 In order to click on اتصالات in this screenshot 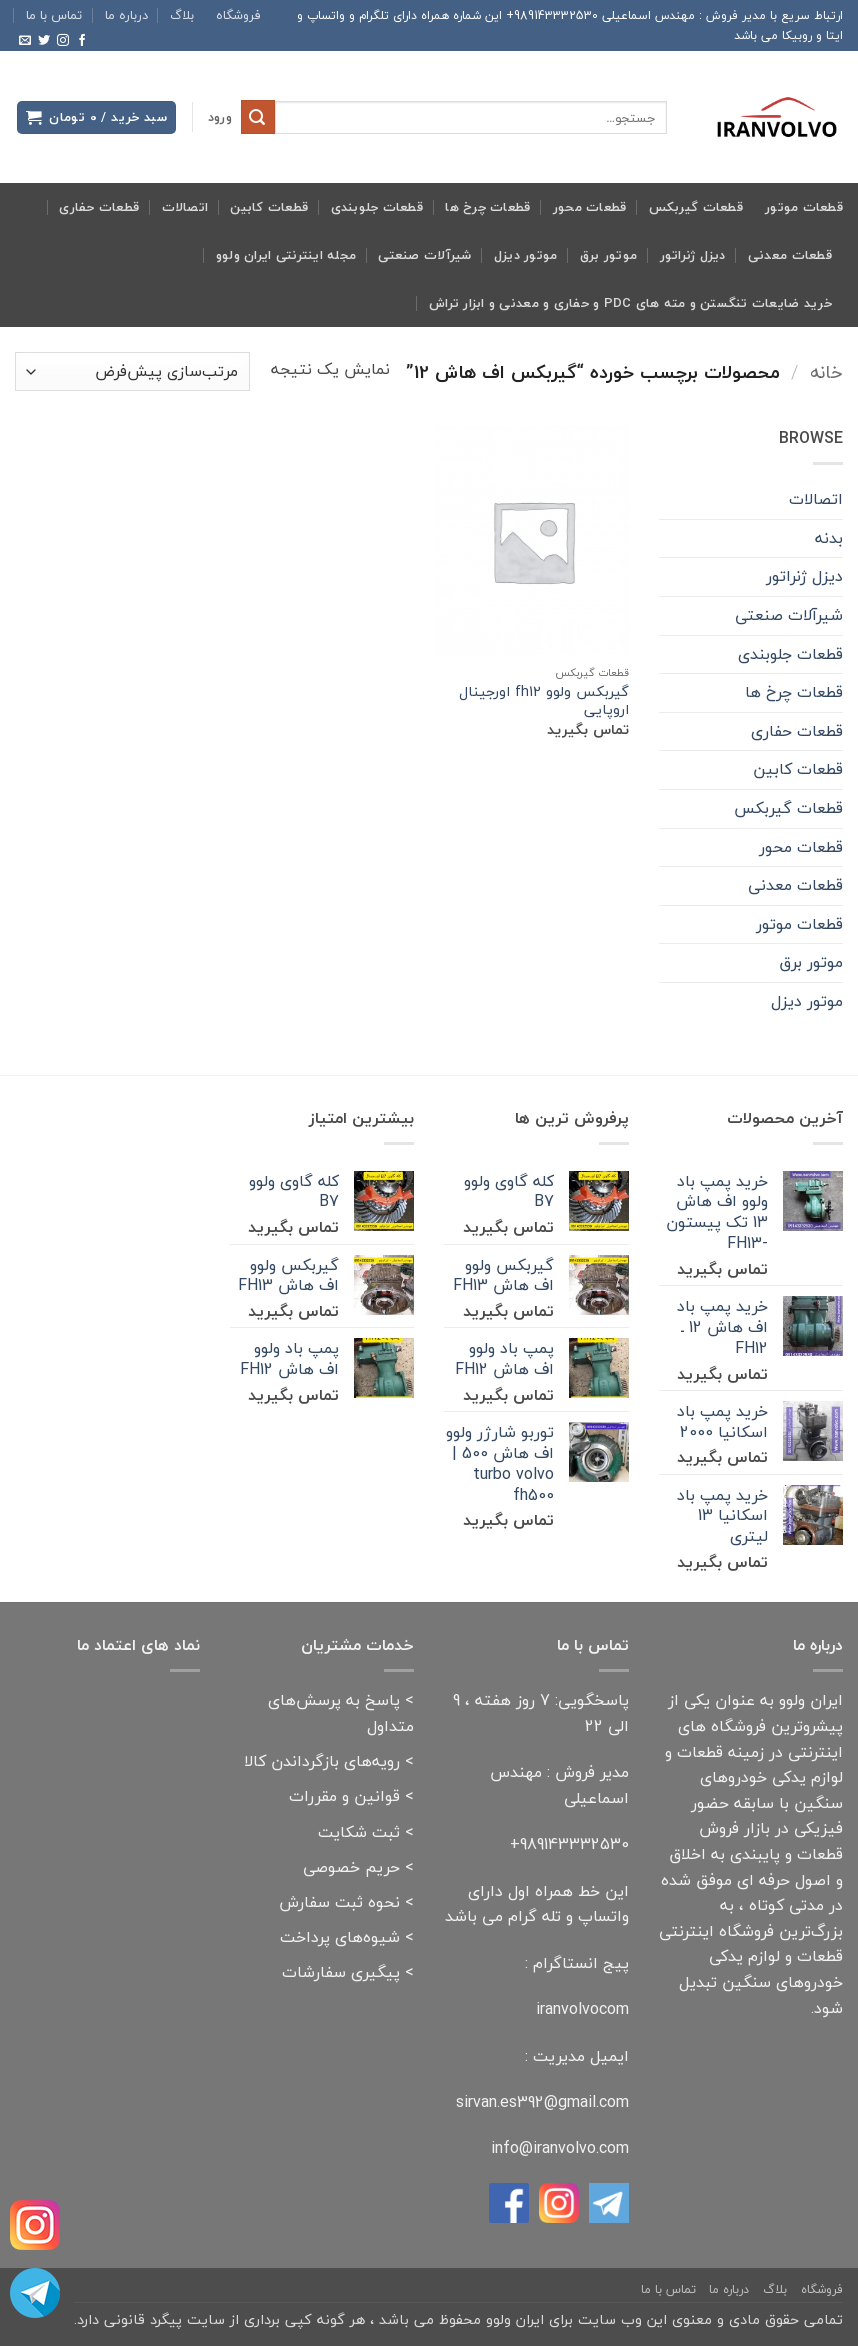, I will do `click(185, 207)`.